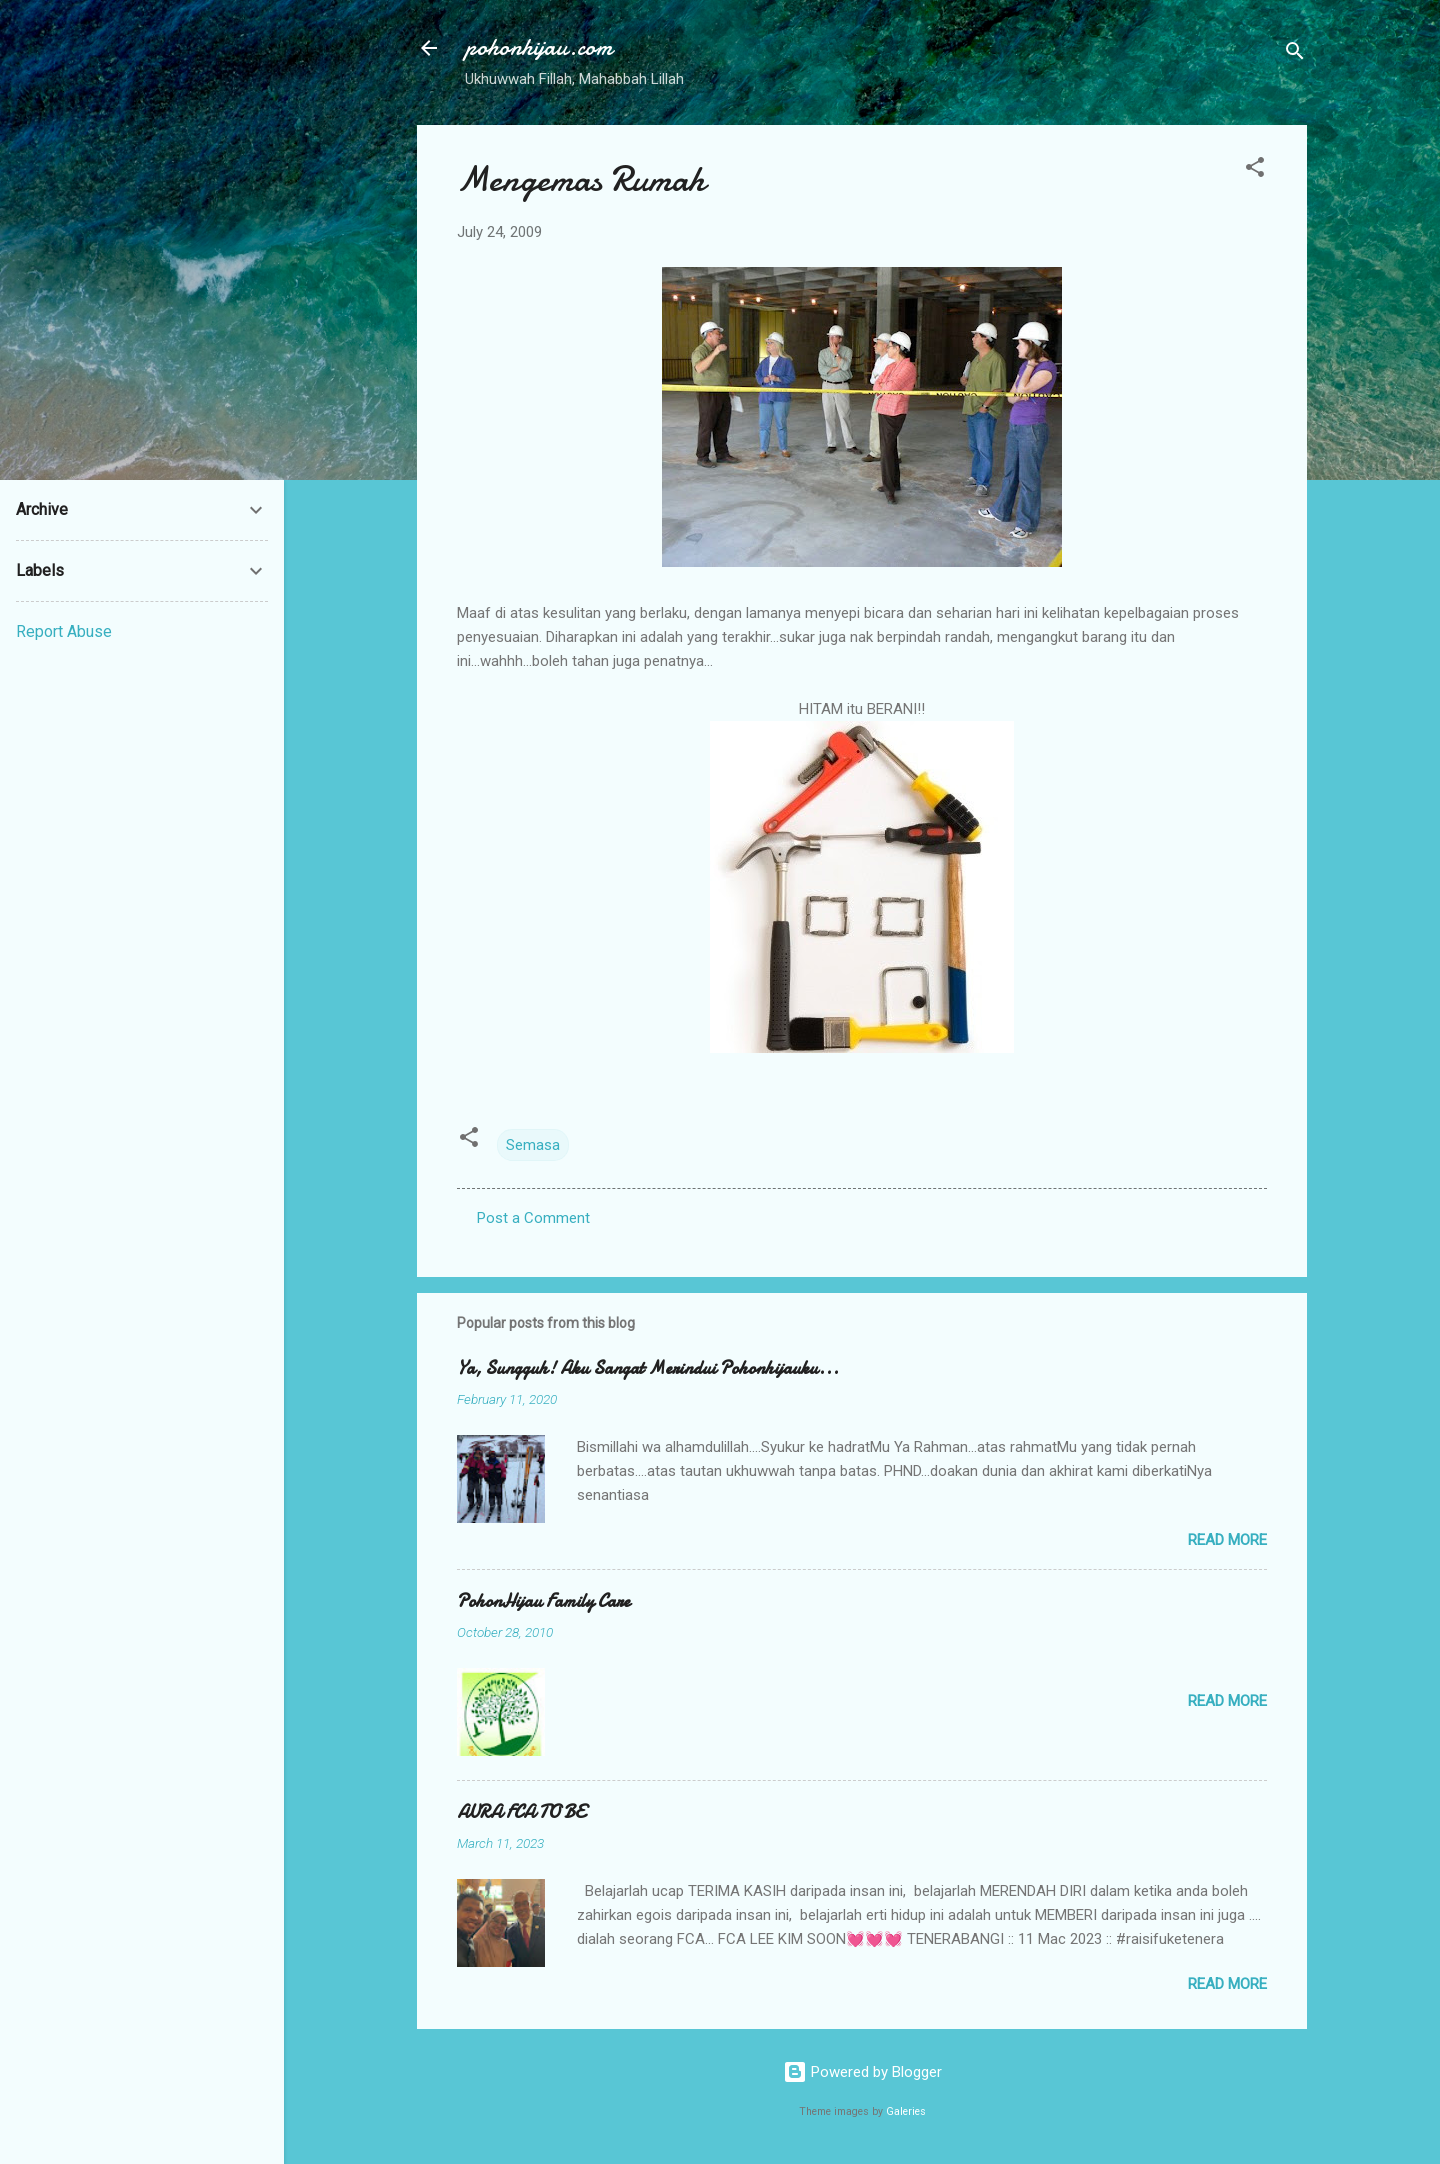 This screenshot has width=1440, height=2164. Describe the element at coordinates (1227, 1540) in the screenshot. I see `Read more` at that location.